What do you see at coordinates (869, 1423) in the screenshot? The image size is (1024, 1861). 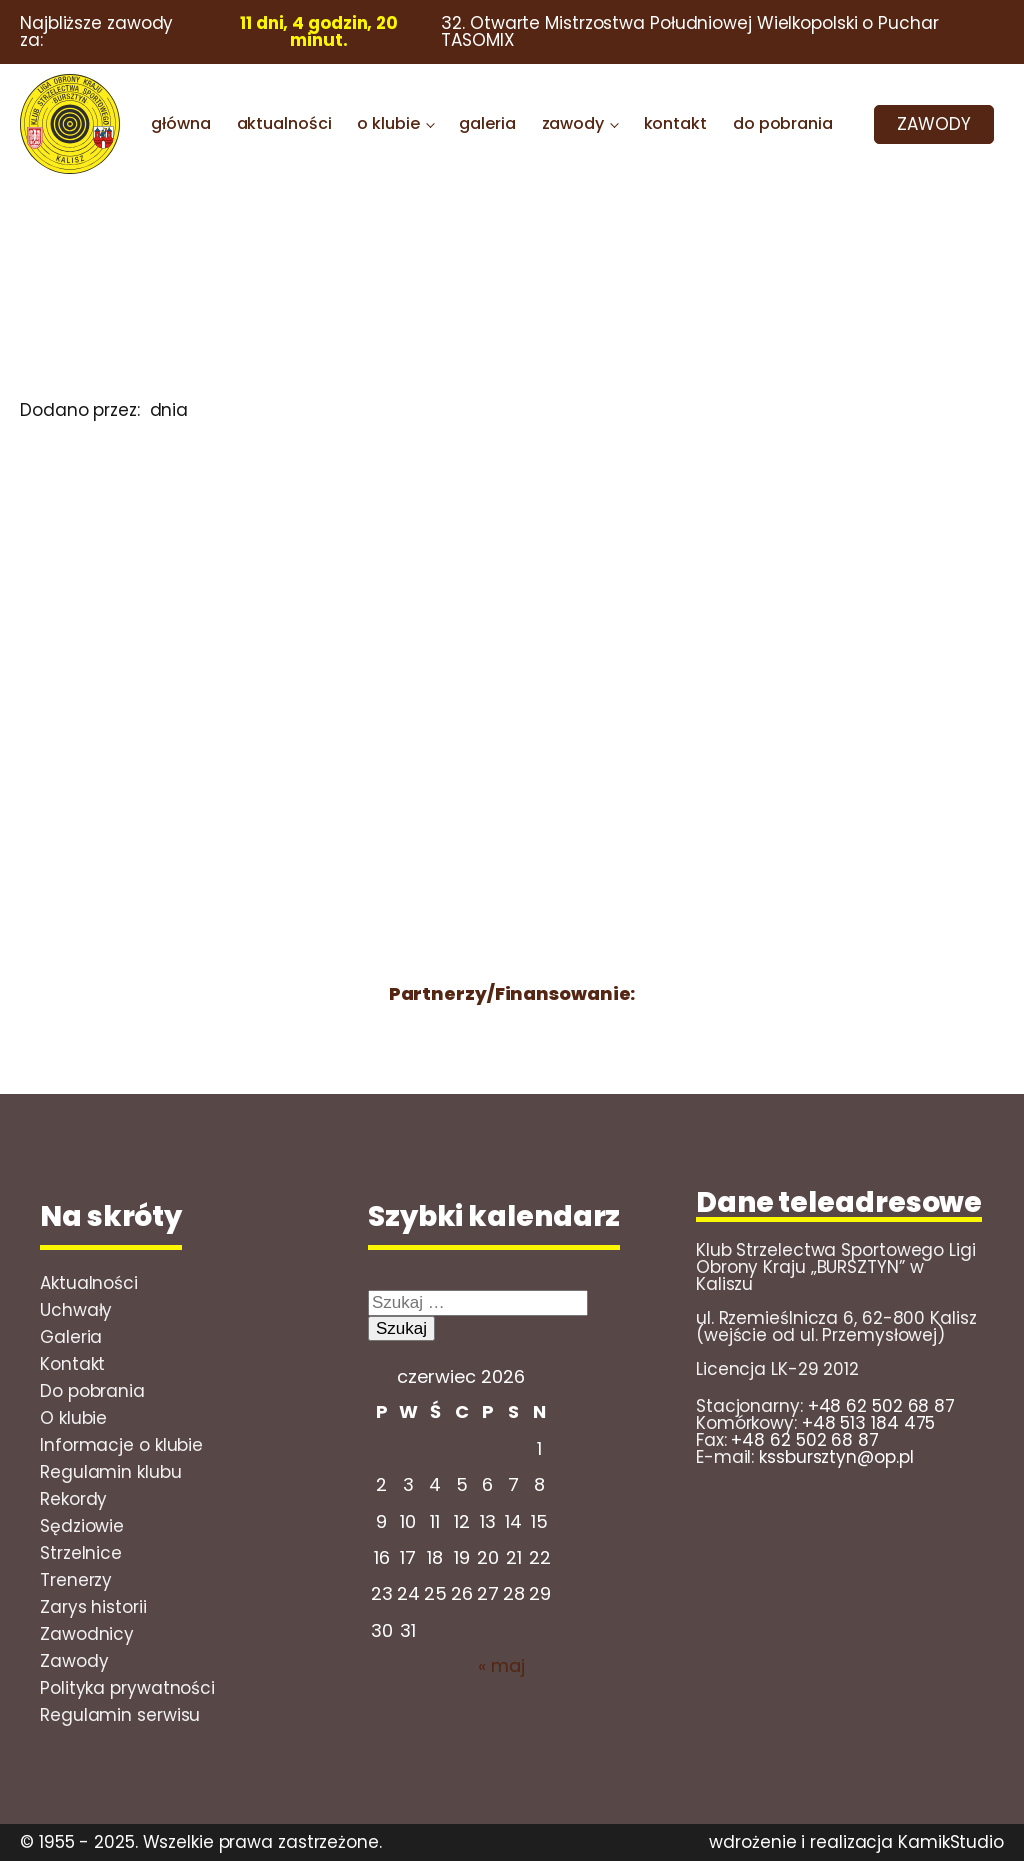 I see `+48 513 184 475` at bounding box center [869, 1423].